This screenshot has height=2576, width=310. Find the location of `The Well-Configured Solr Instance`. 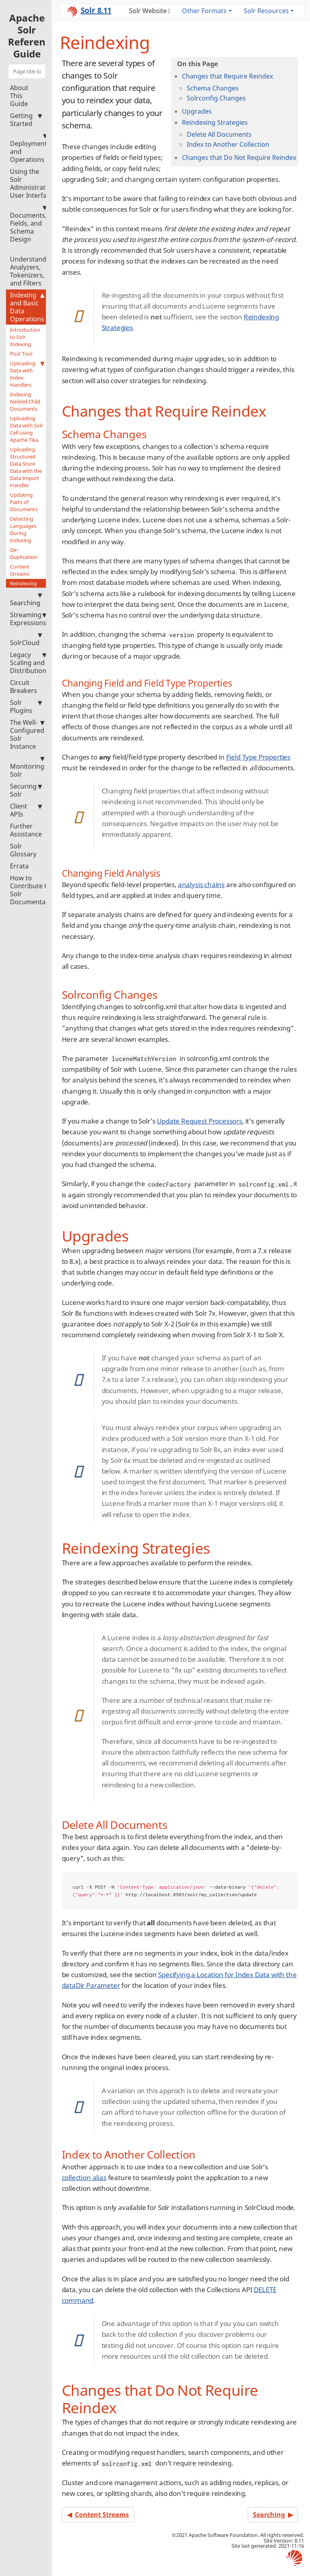

The Well-Configured Solr Instance is located at coordinates (27, 734).